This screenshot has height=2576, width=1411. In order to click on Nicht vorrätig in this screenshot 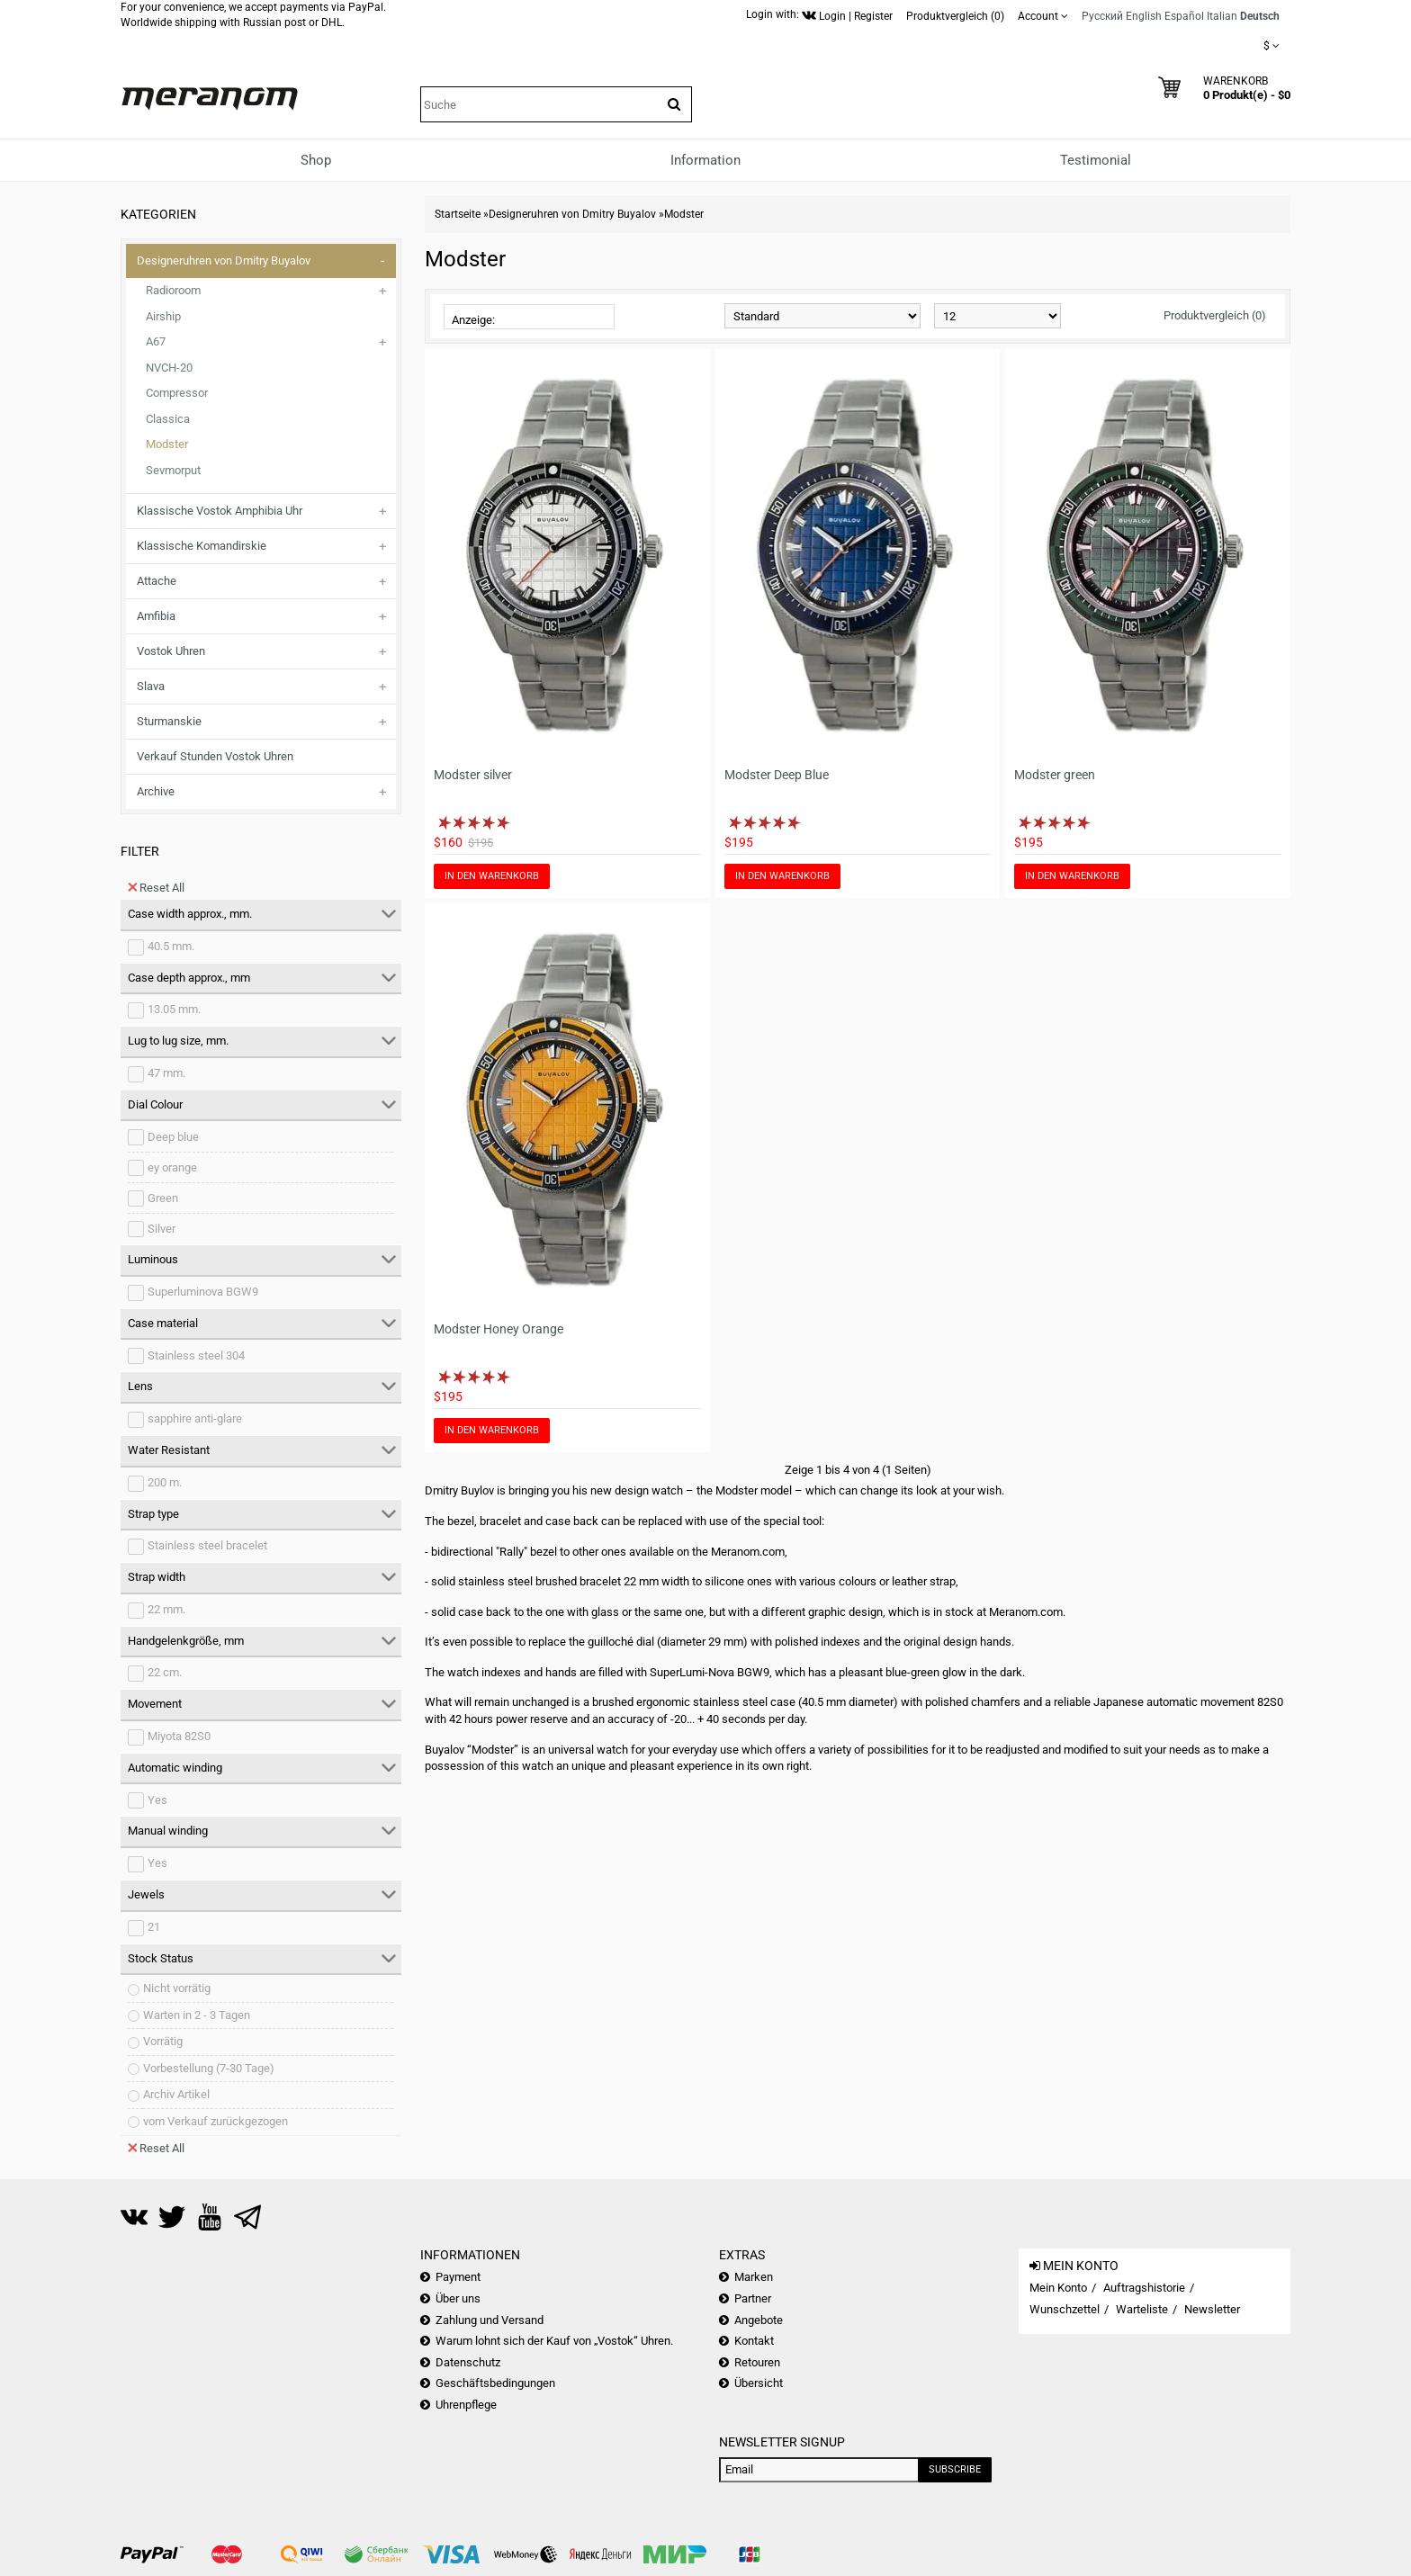, I will do `click(177, 1988)`.